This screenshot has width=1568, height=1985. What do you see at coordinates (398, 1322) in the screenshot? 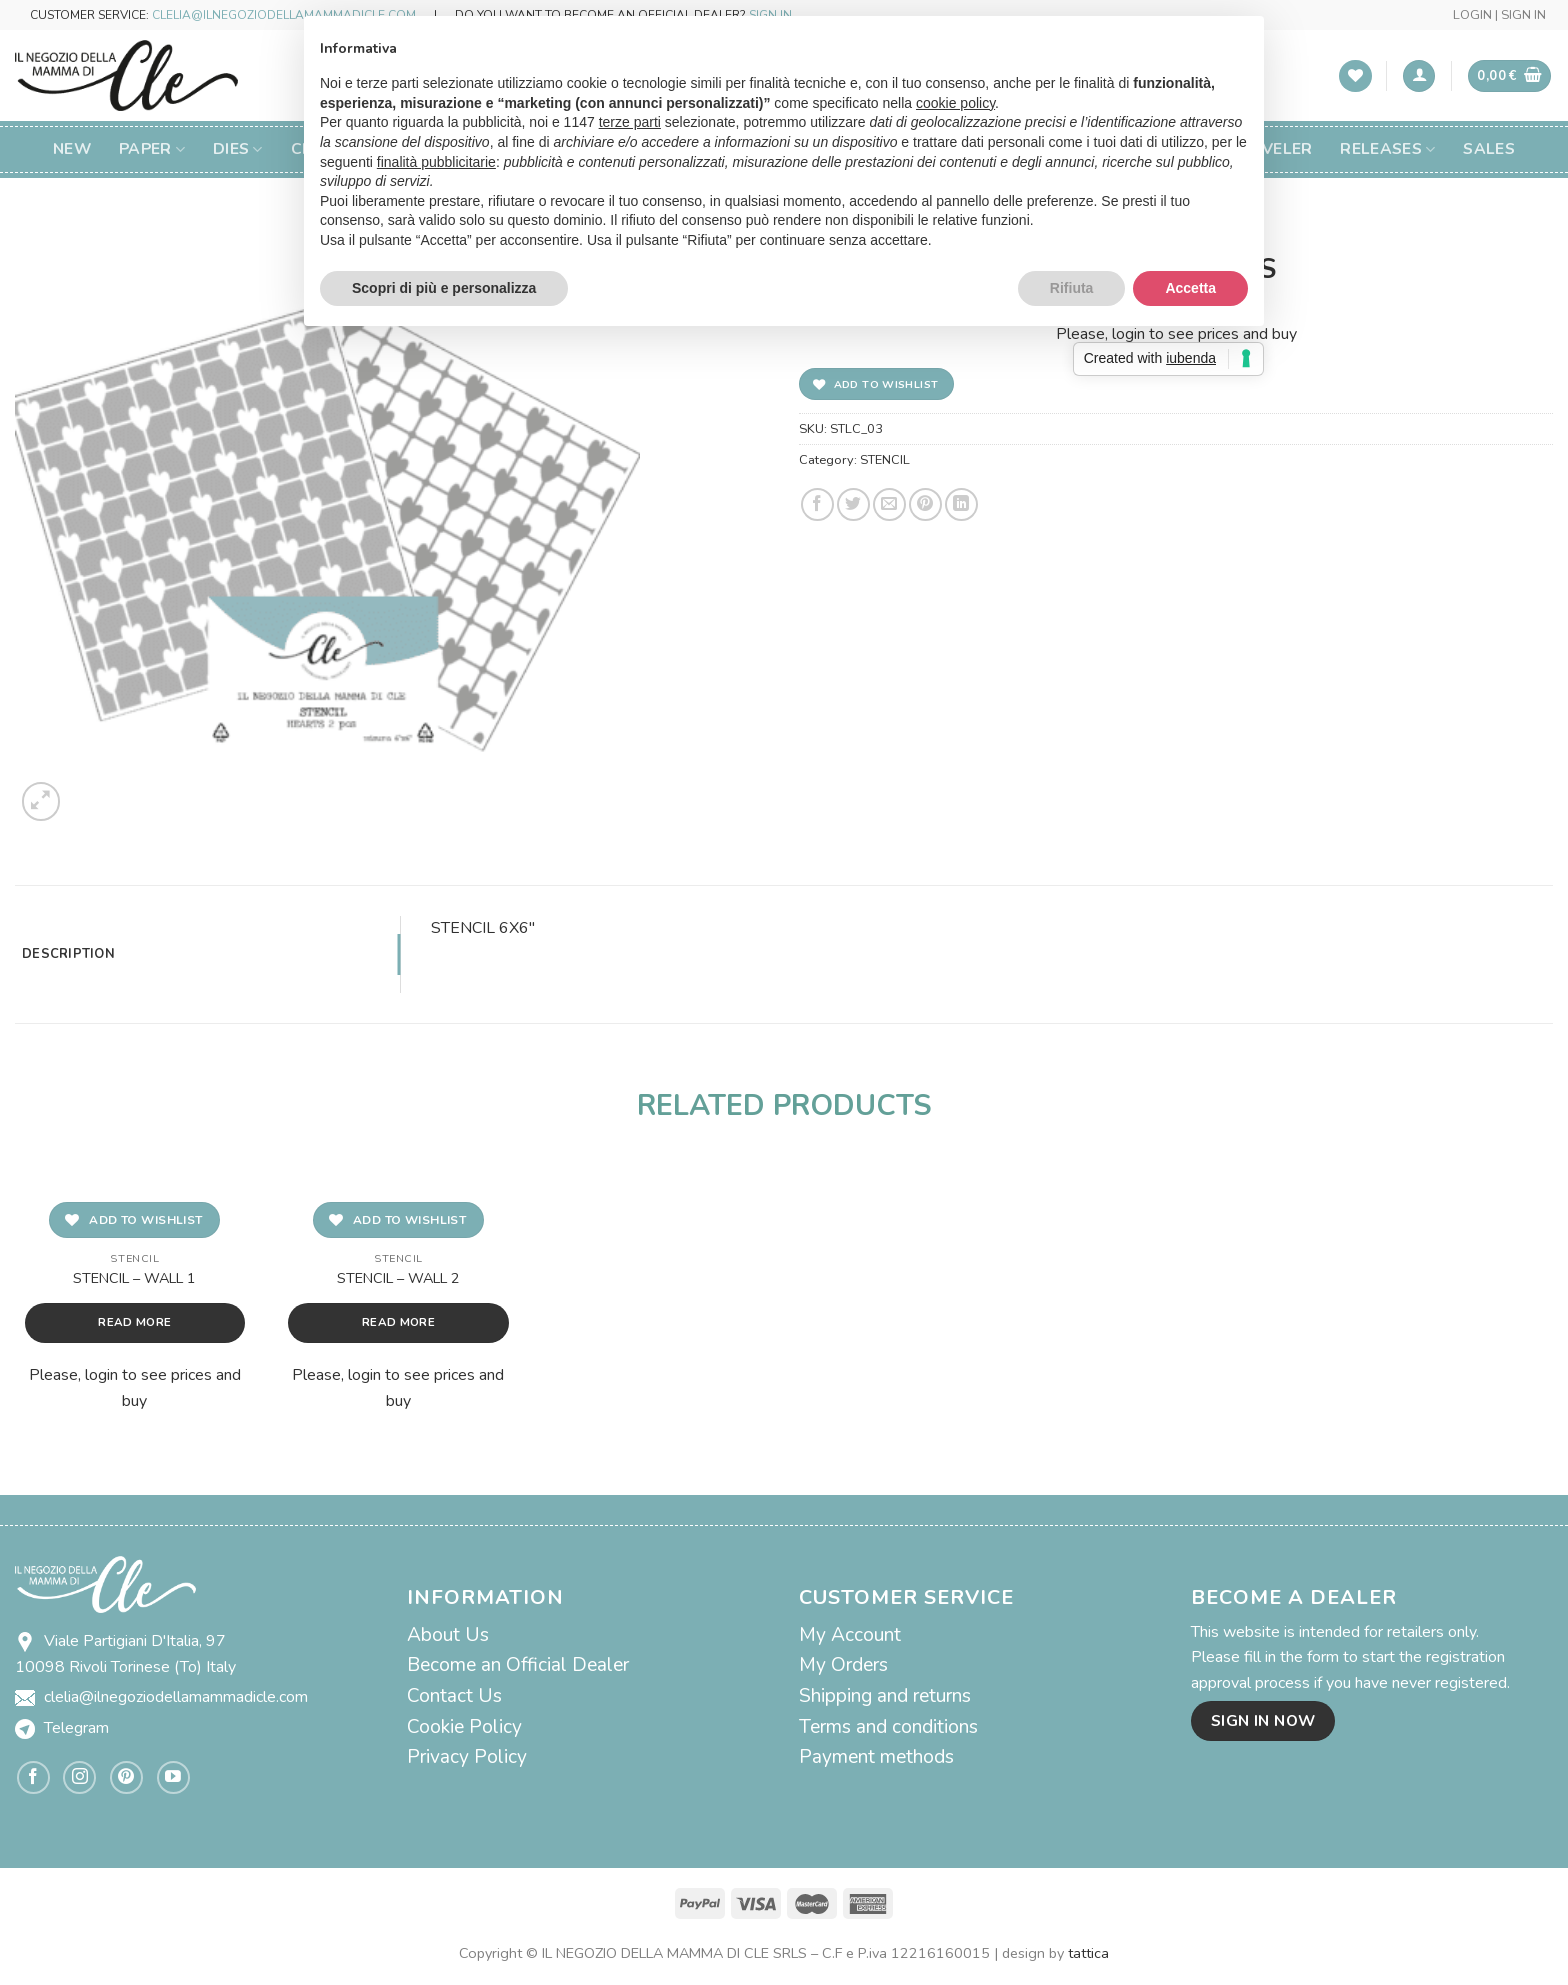
I see `Read more [Read more about “STENCIL - WALL 2”]` at bounding box center [398, 1322].